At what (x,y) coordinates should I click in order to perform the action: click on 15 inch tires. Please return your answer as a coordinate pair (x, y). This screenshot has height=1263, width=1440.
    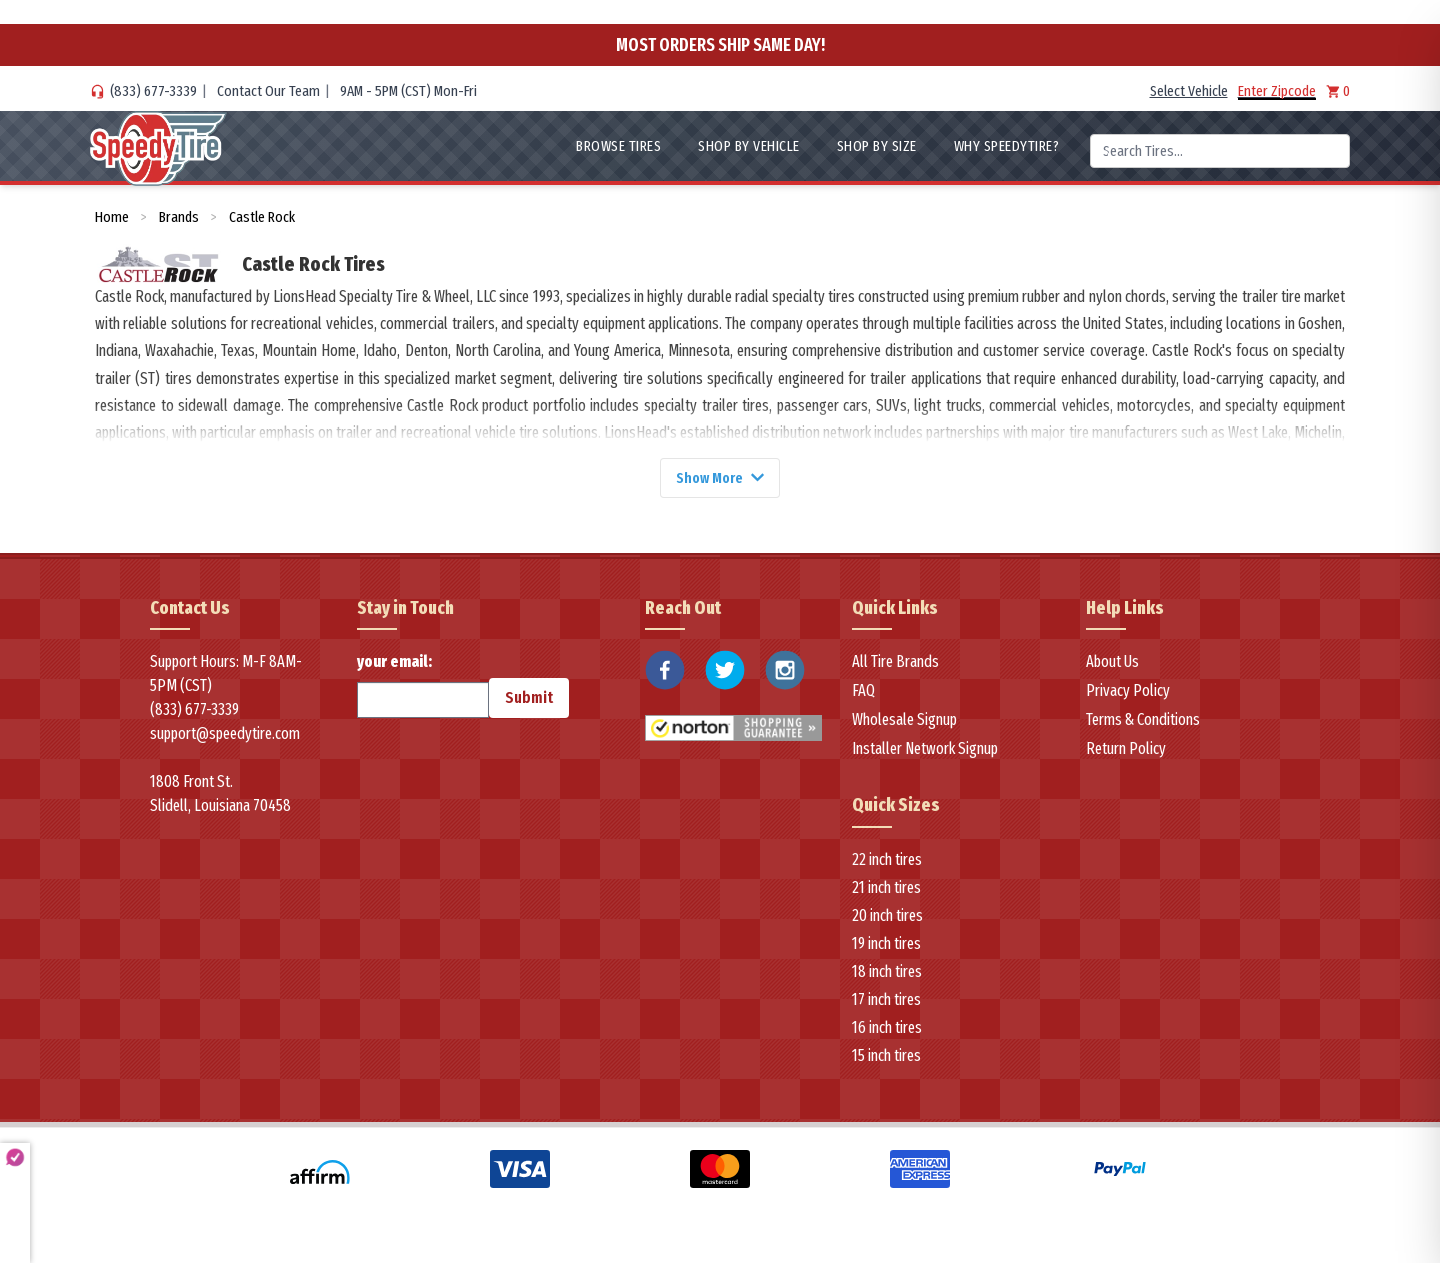
    Looking at the image, I should click on (886, 1058).